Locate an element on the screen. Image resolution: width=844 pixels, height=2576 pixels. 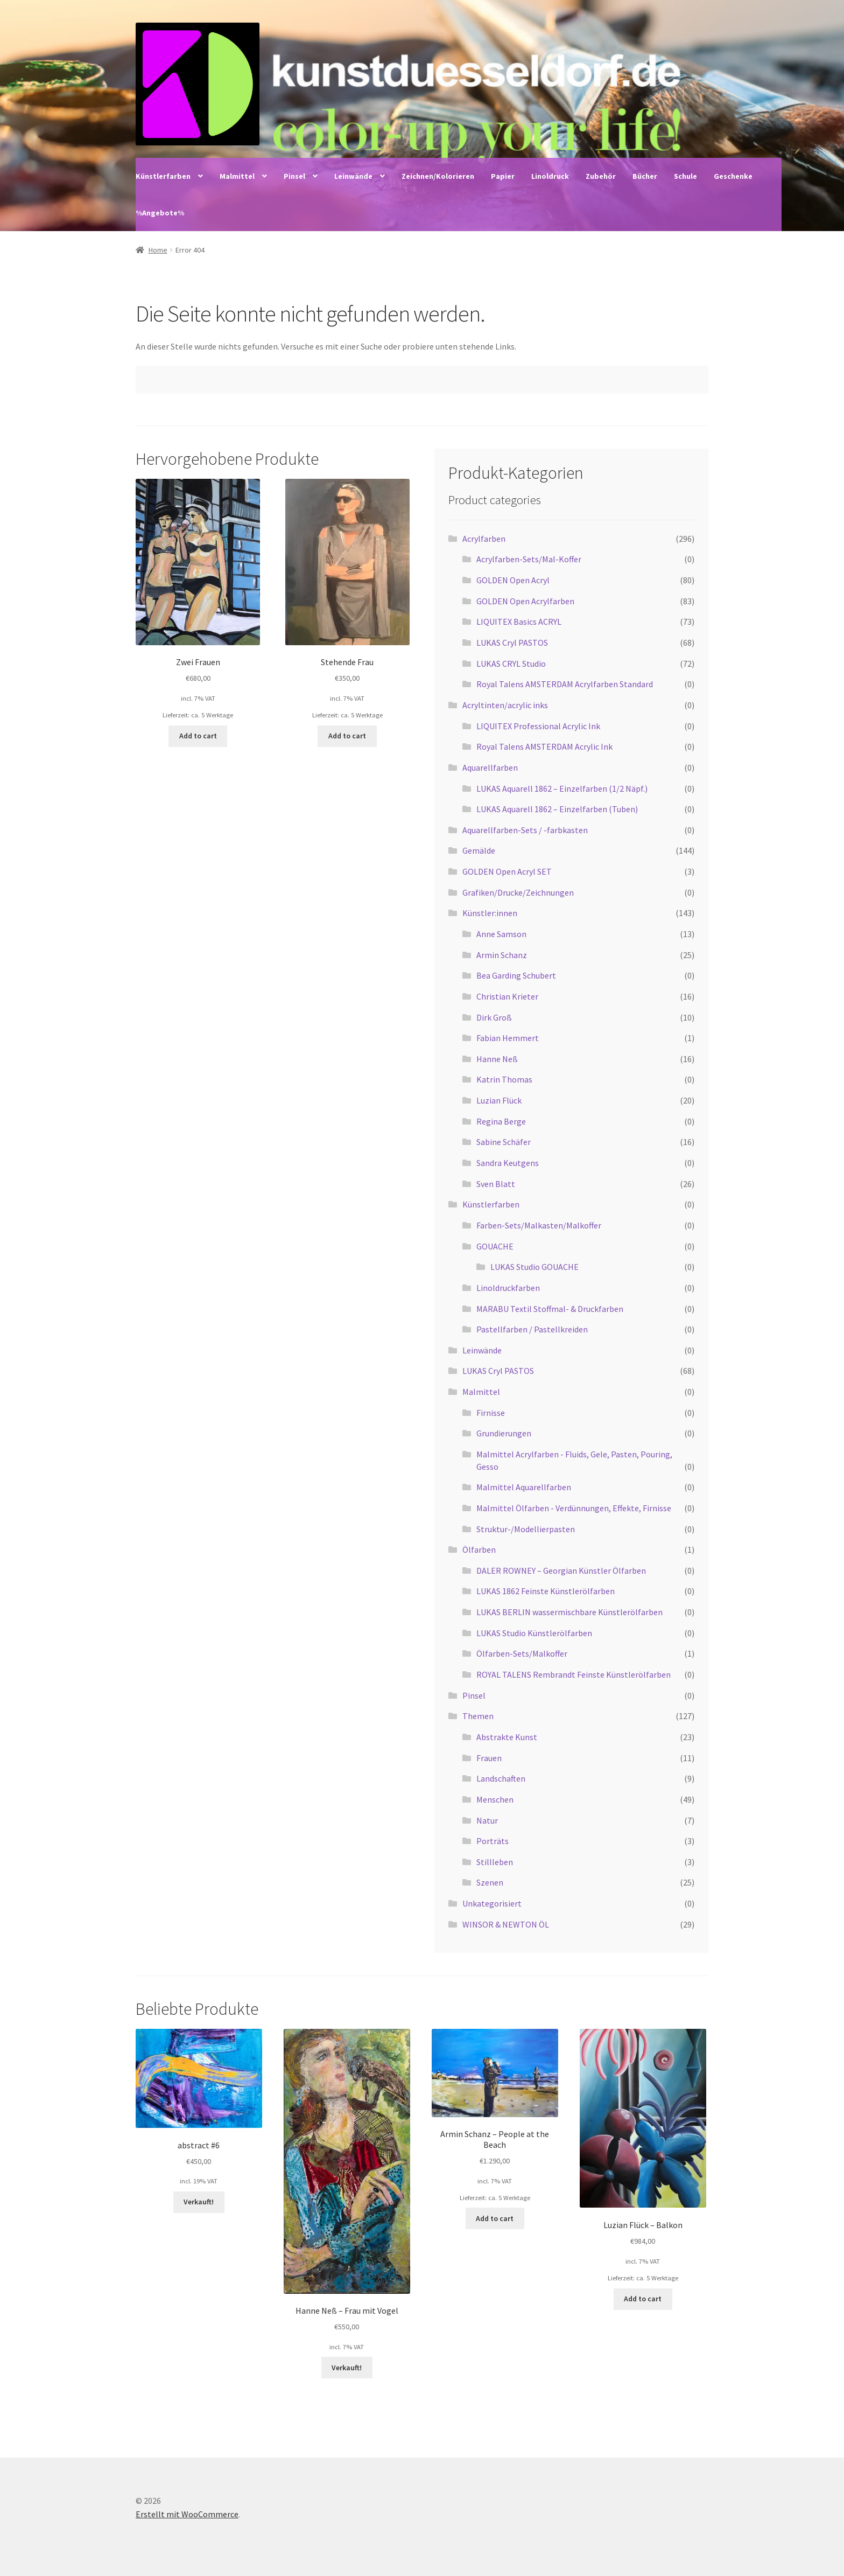
Hanne Neß is located at coordinates (497, 1058).